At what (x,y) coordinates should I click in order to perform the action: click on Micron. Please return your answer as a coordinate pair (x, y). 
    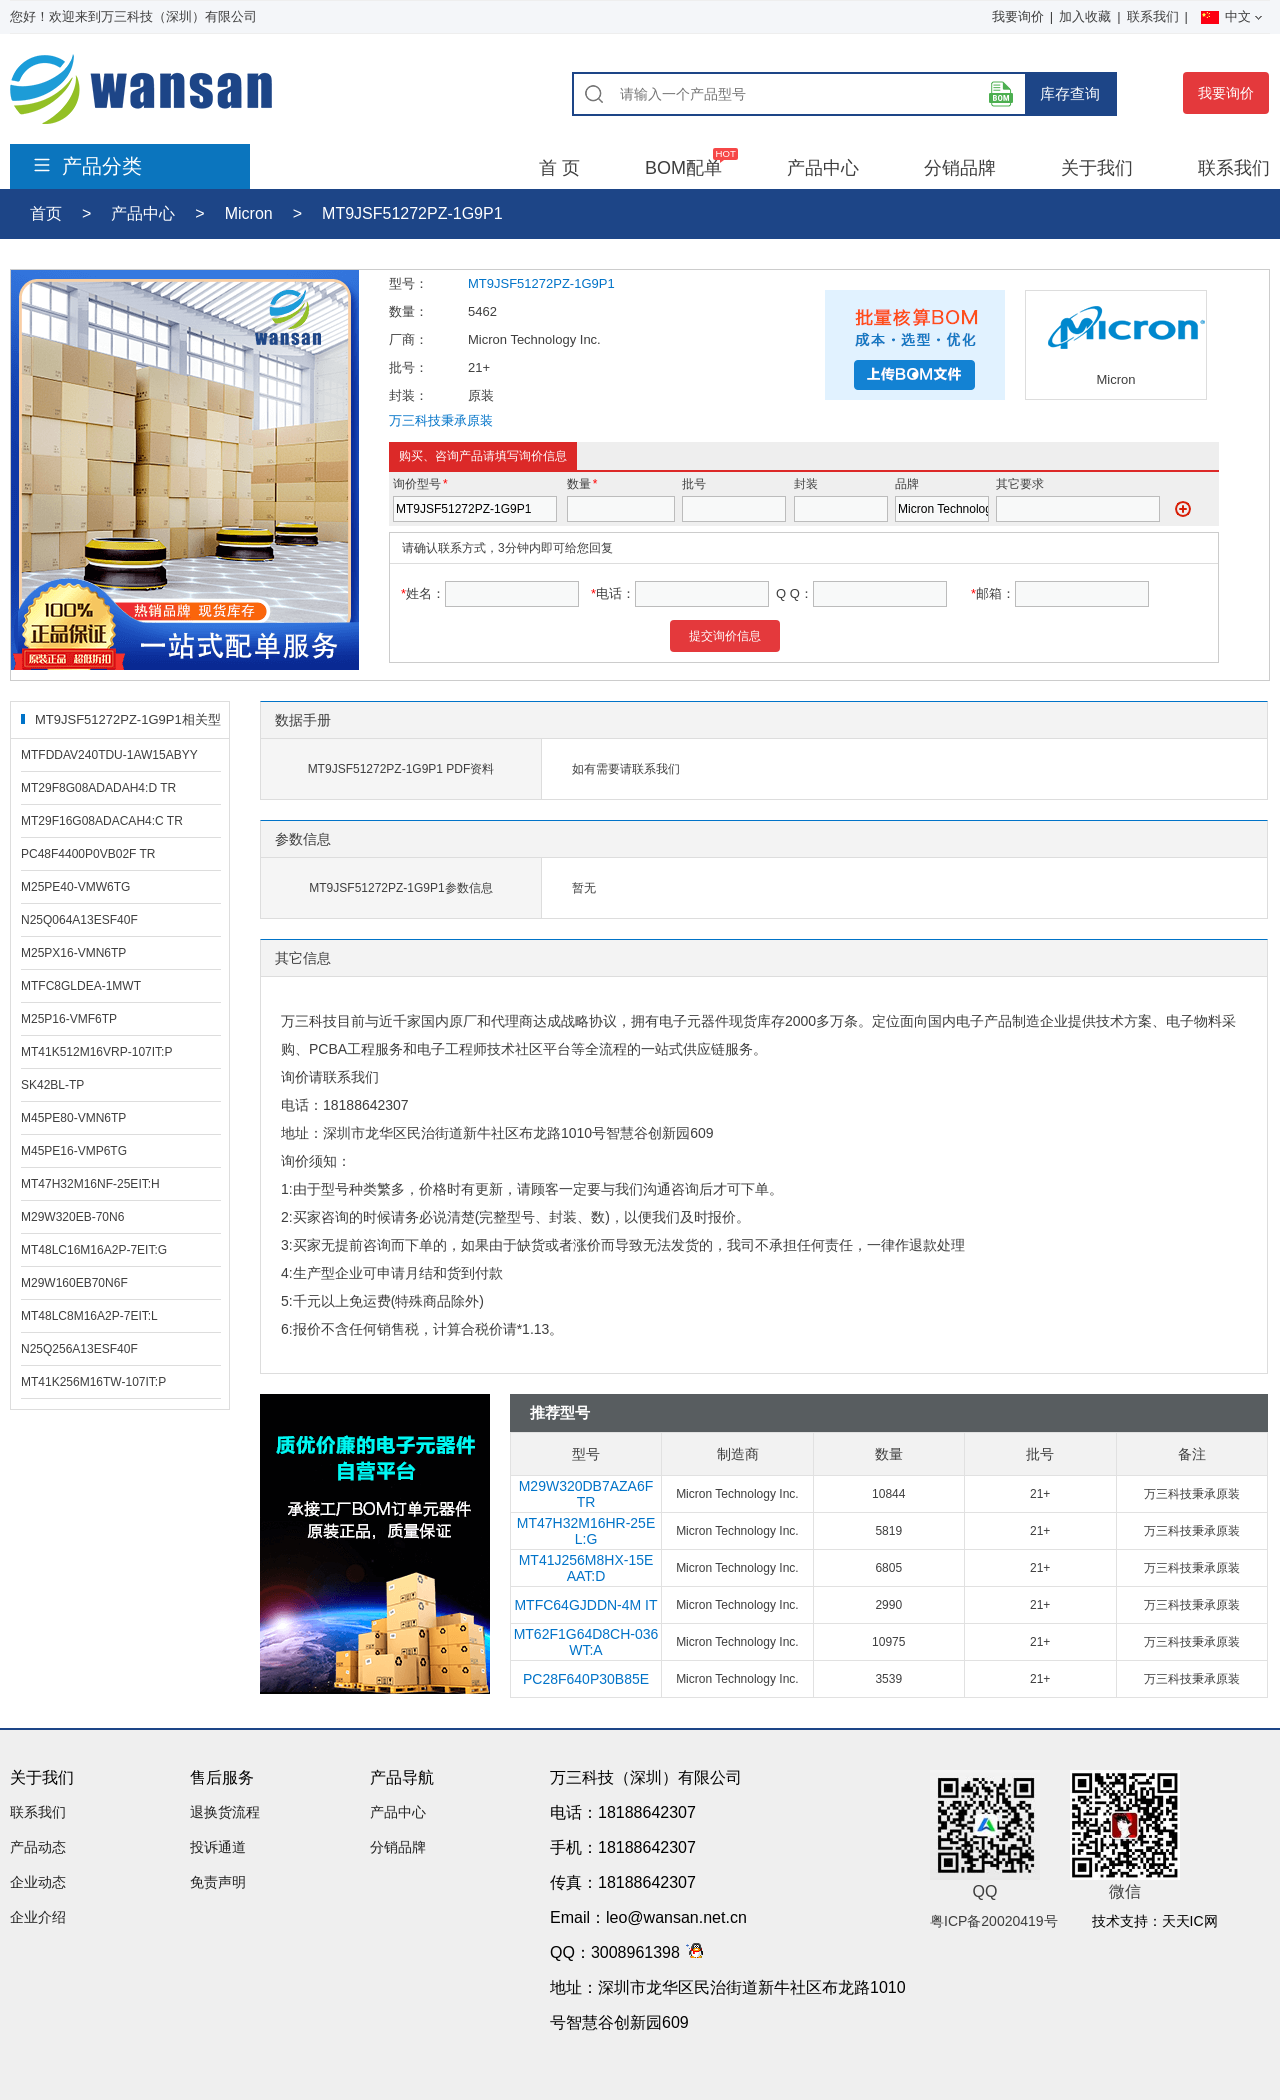
    Looking at the image, I should click on (249, 213).